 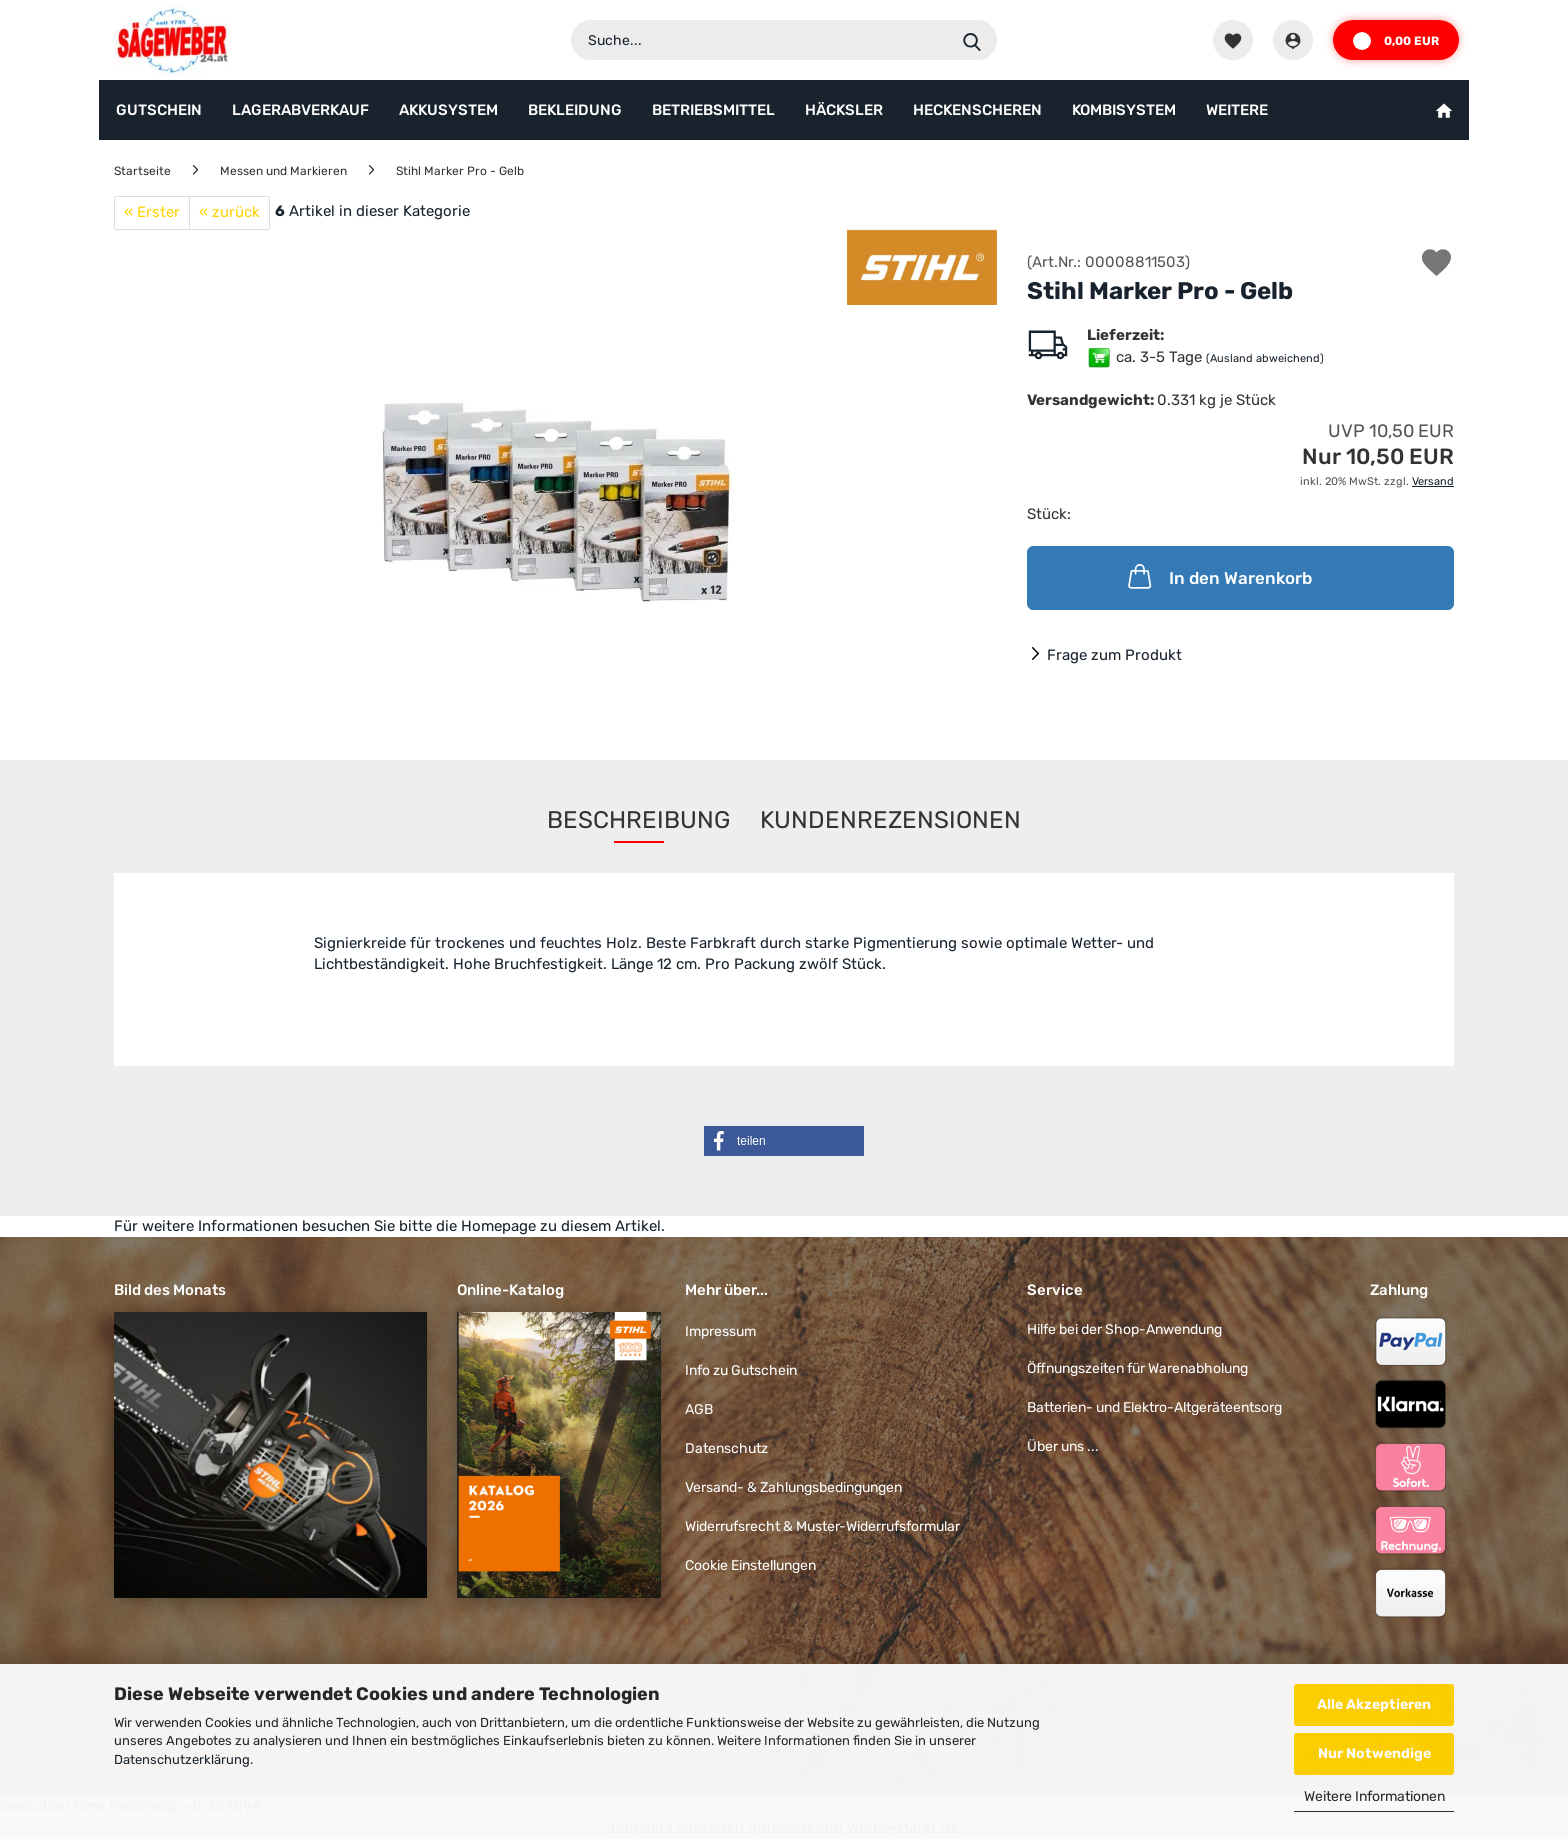 I want to click on « zurück, so click(x=229, y=212).